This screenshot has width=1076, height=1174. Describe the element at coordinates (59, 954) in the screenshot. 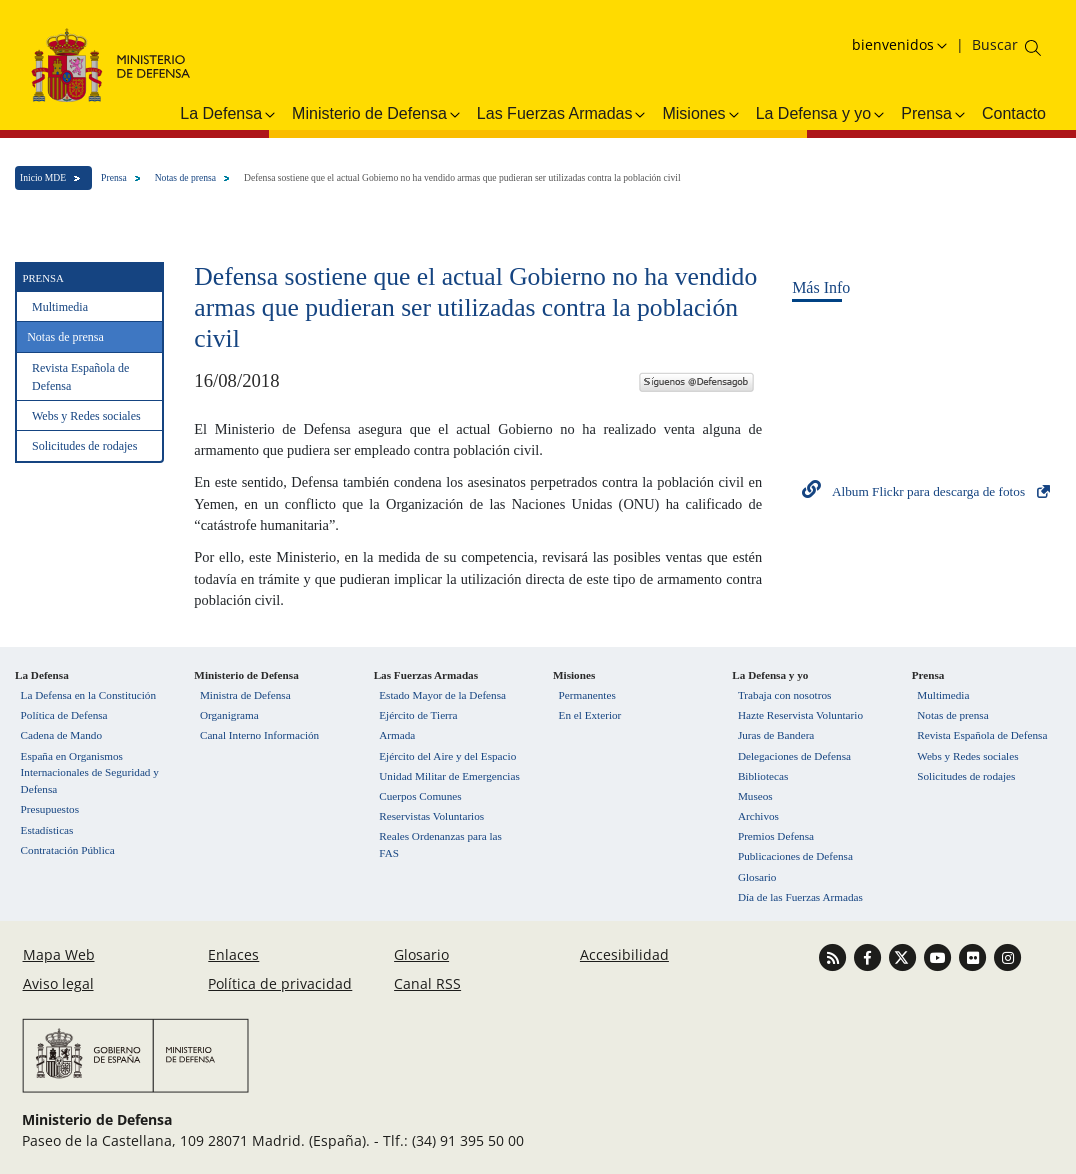

I see `Mapa Web` at that location.